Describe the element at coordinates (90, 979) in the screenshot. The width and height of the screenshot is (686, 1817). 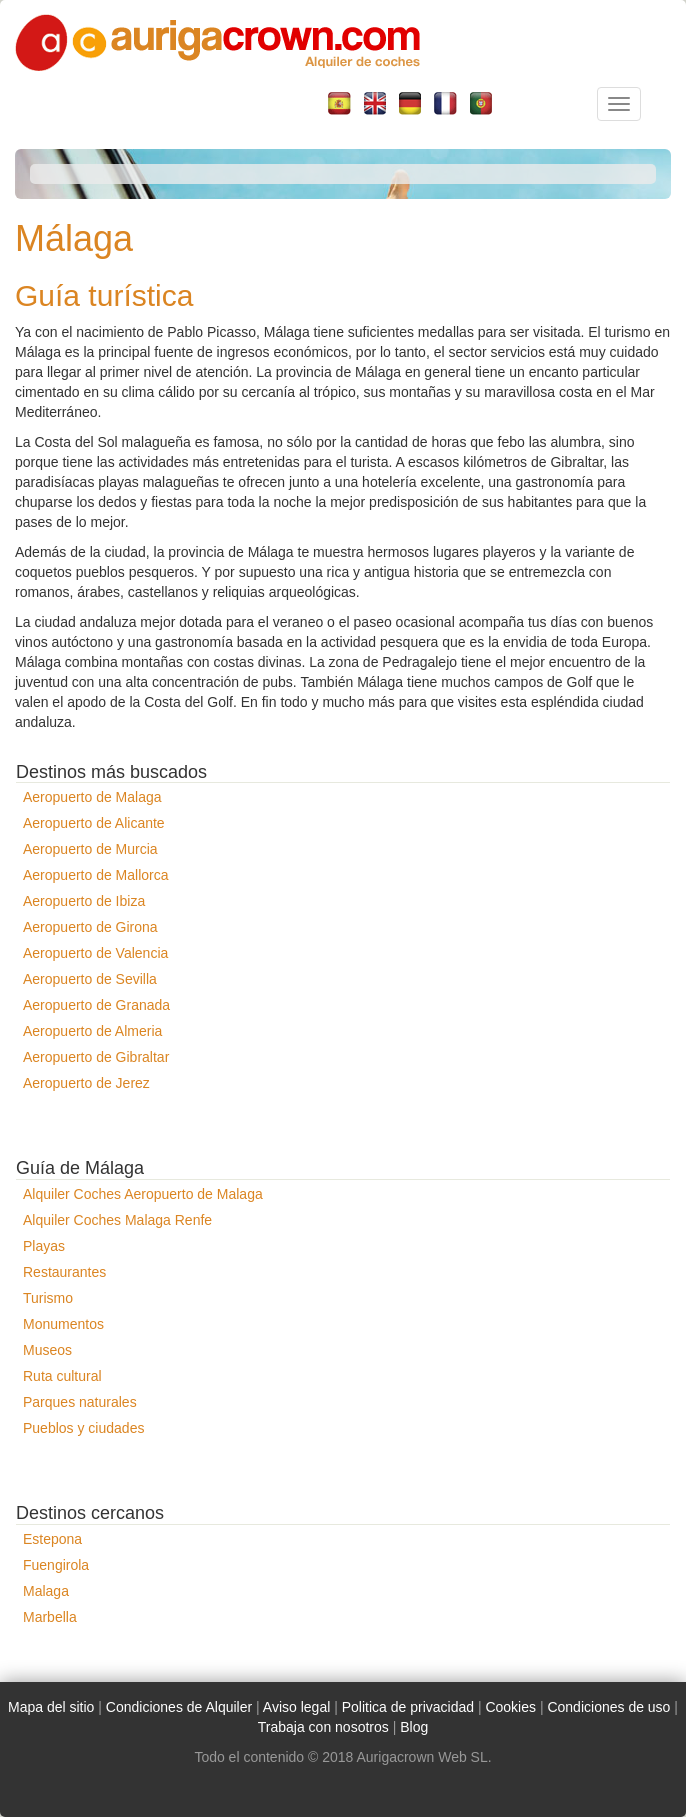
I see `Aeropuerto de Sevilla` at that location.